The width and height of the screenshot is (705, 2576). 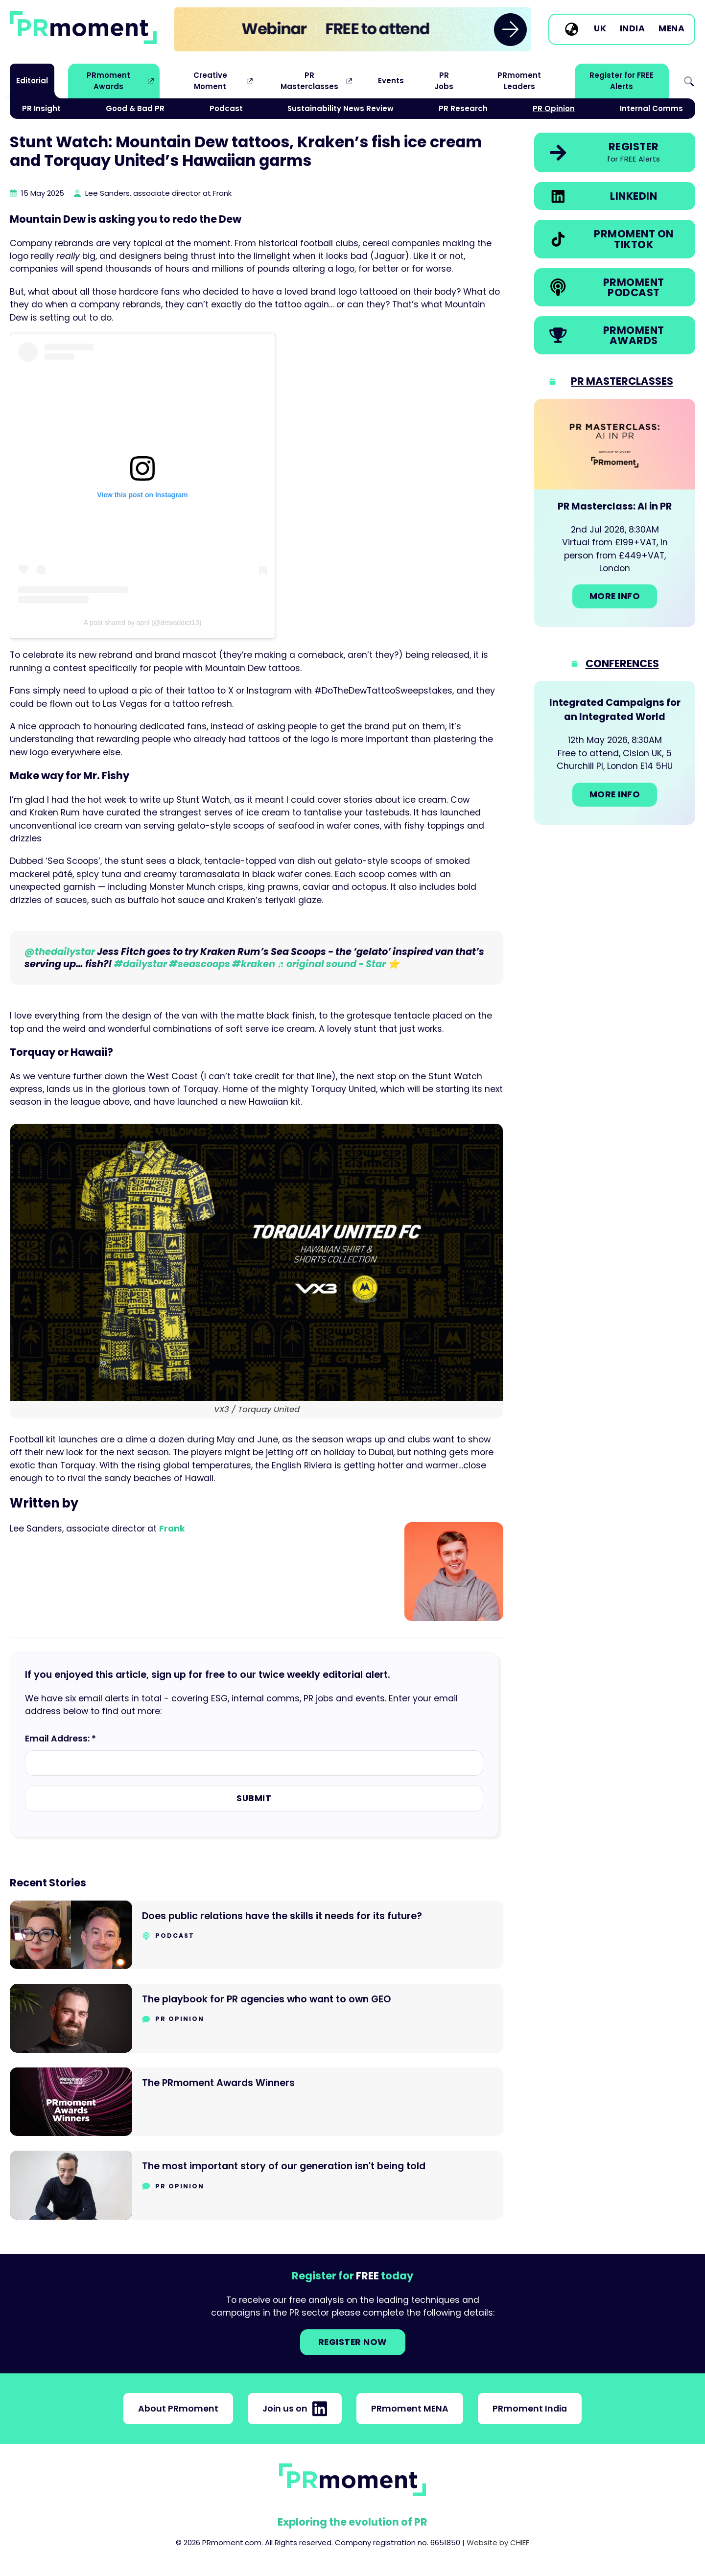 I want to click on PRmoment Awards, so click(x=108, y=80).